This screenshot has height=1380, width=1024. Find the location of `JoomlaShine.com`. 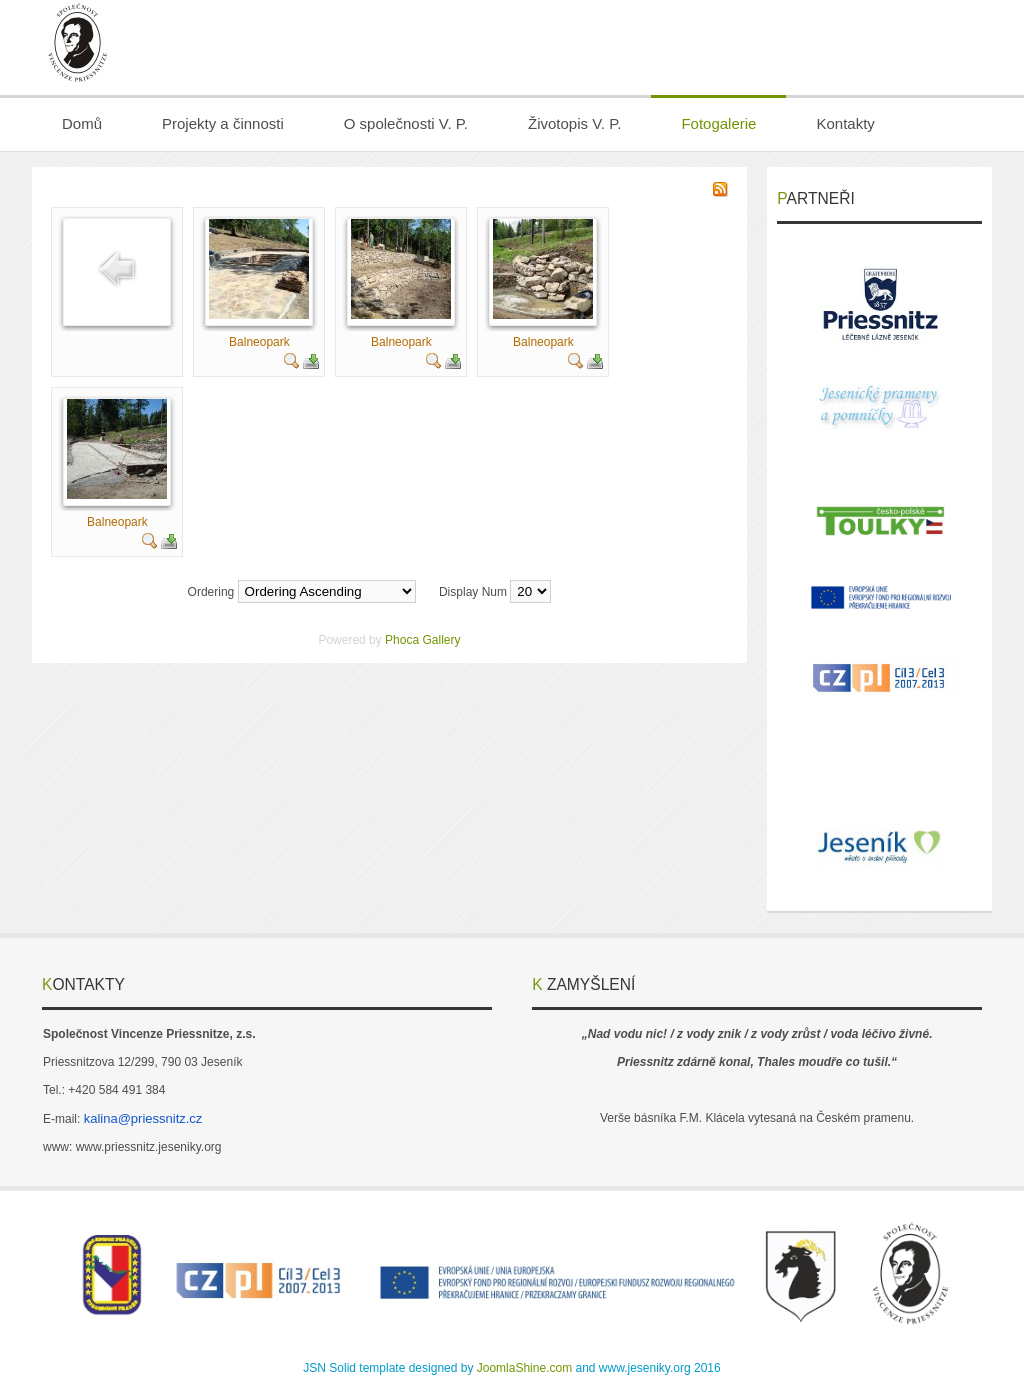

JoomlaShine.com is located at coordinates (524, 1368).